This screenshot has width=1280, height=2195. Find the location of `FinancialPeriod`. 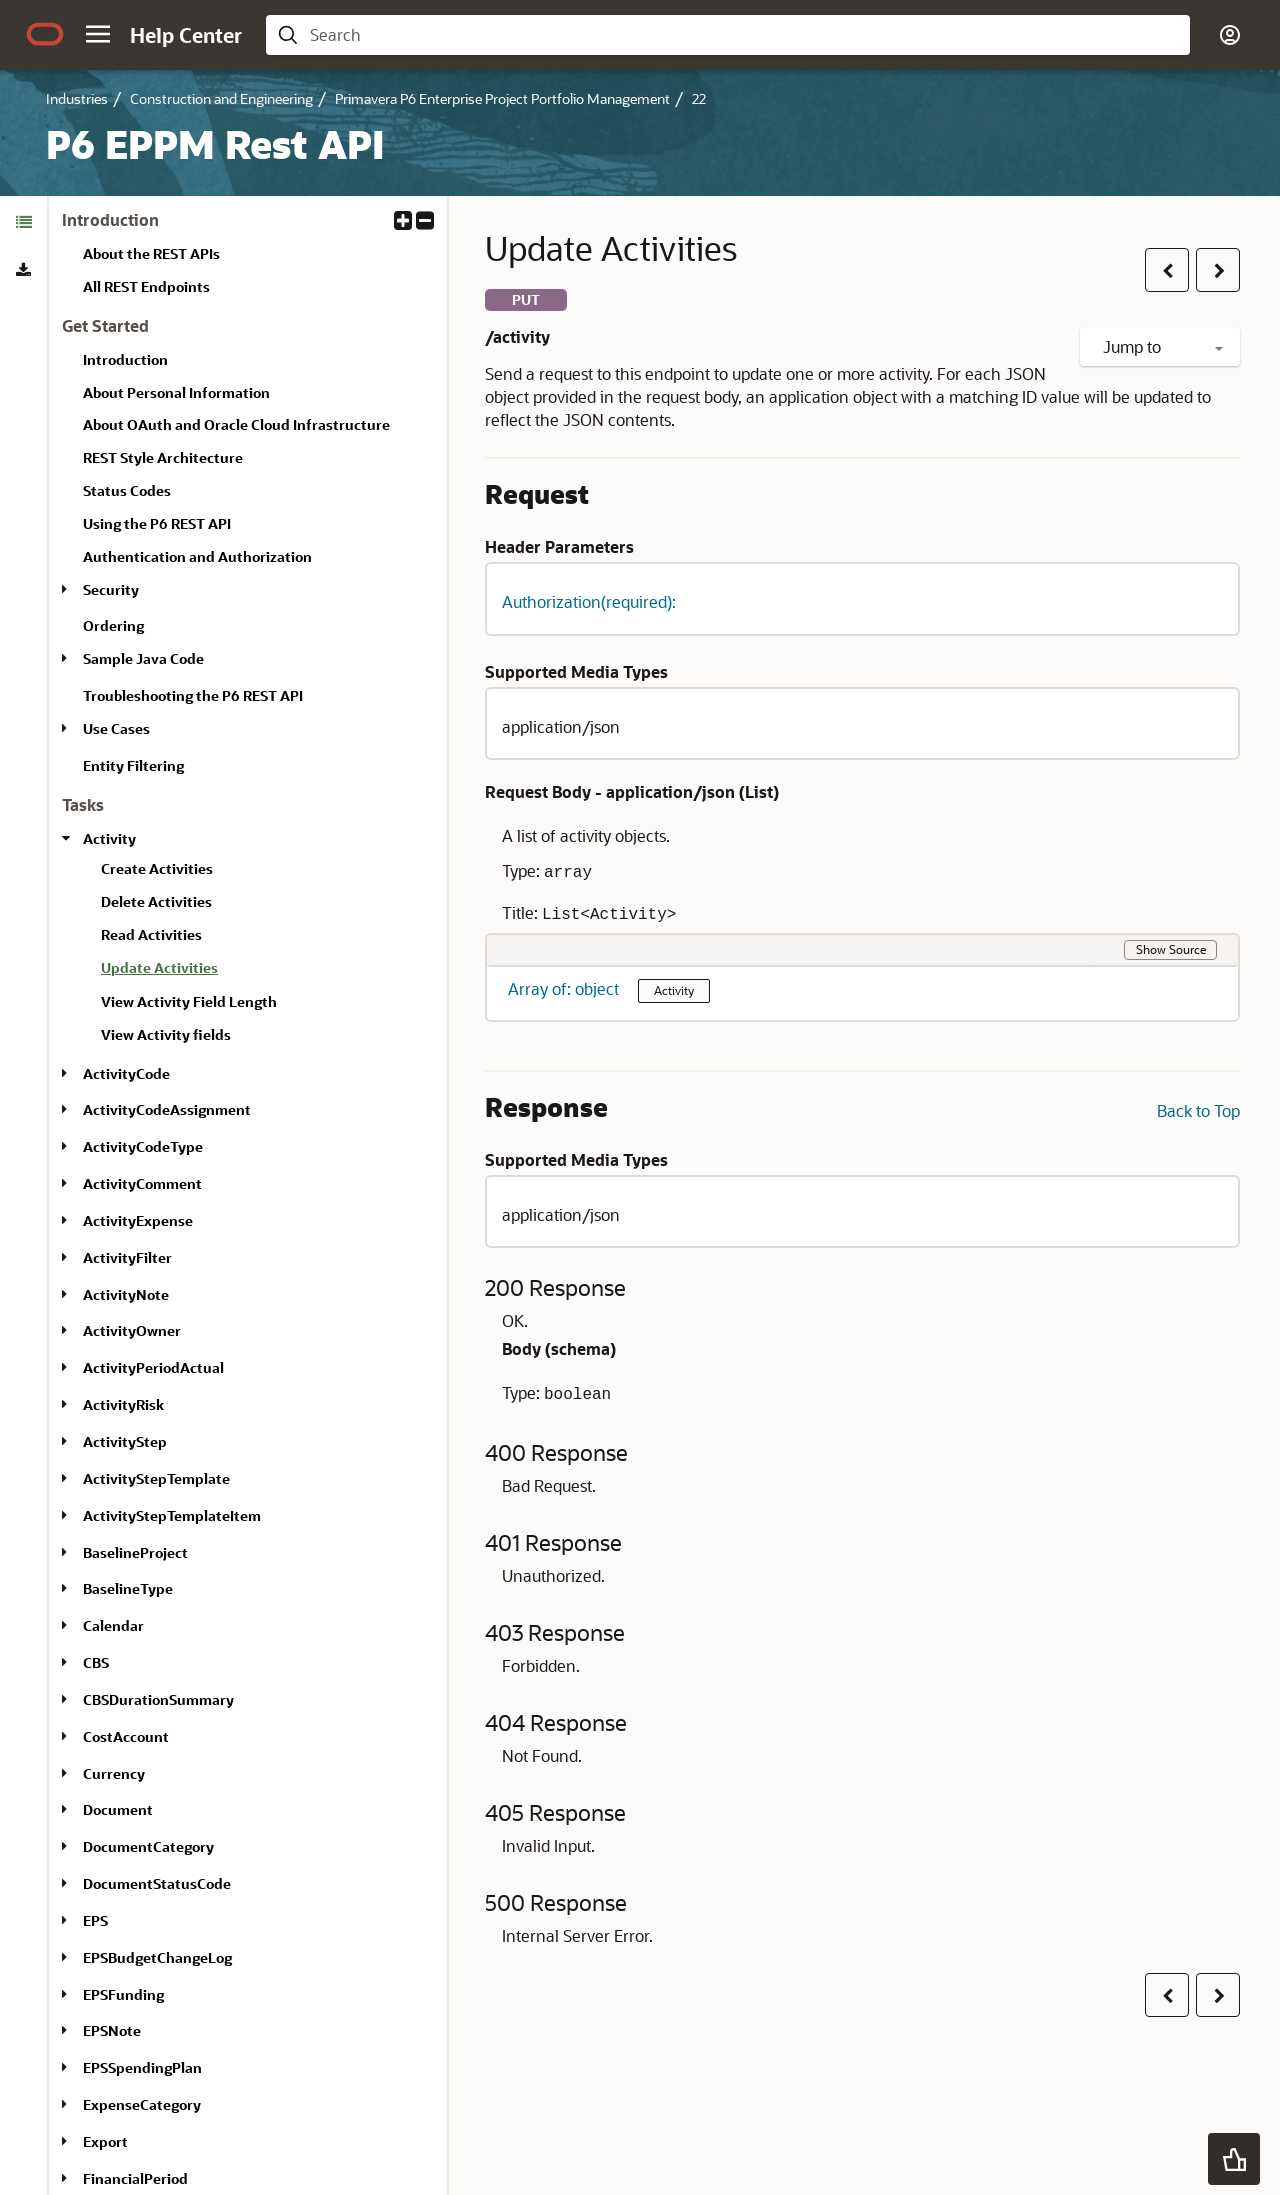

FinancialPeriod is located at coordinates (135, 2178).